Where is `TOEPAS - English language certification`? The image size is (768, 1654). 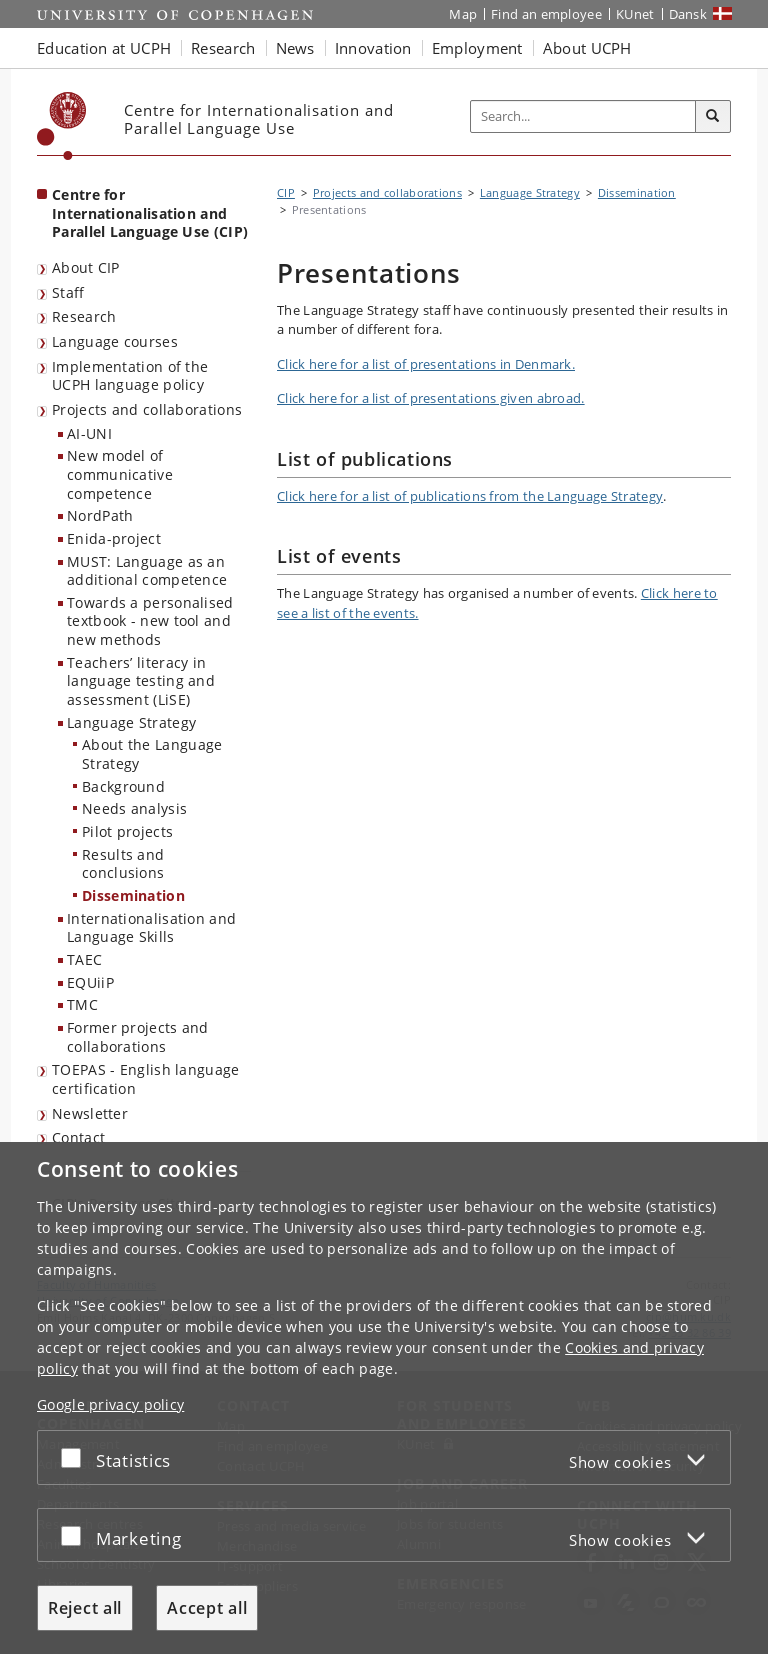
TOEPAS - English language certification is located at coordinates (146, 1079).